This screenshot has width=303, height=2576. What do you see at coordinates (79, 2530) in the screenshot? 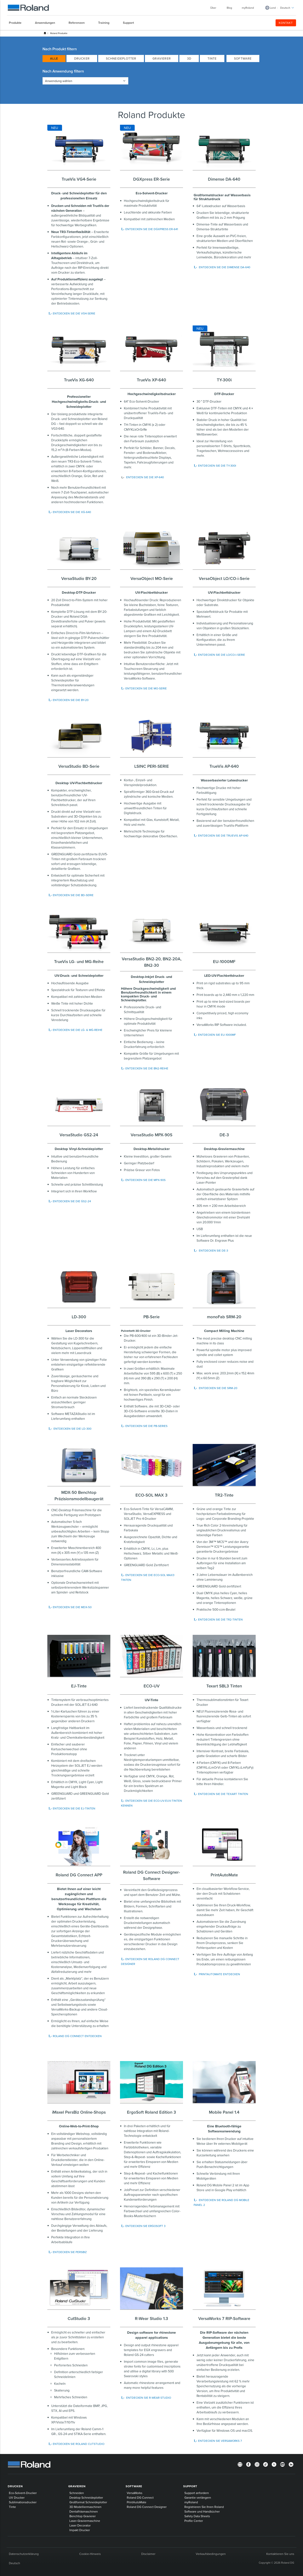
I see `Impakt Drucker` at bounding box center [79, 2530].